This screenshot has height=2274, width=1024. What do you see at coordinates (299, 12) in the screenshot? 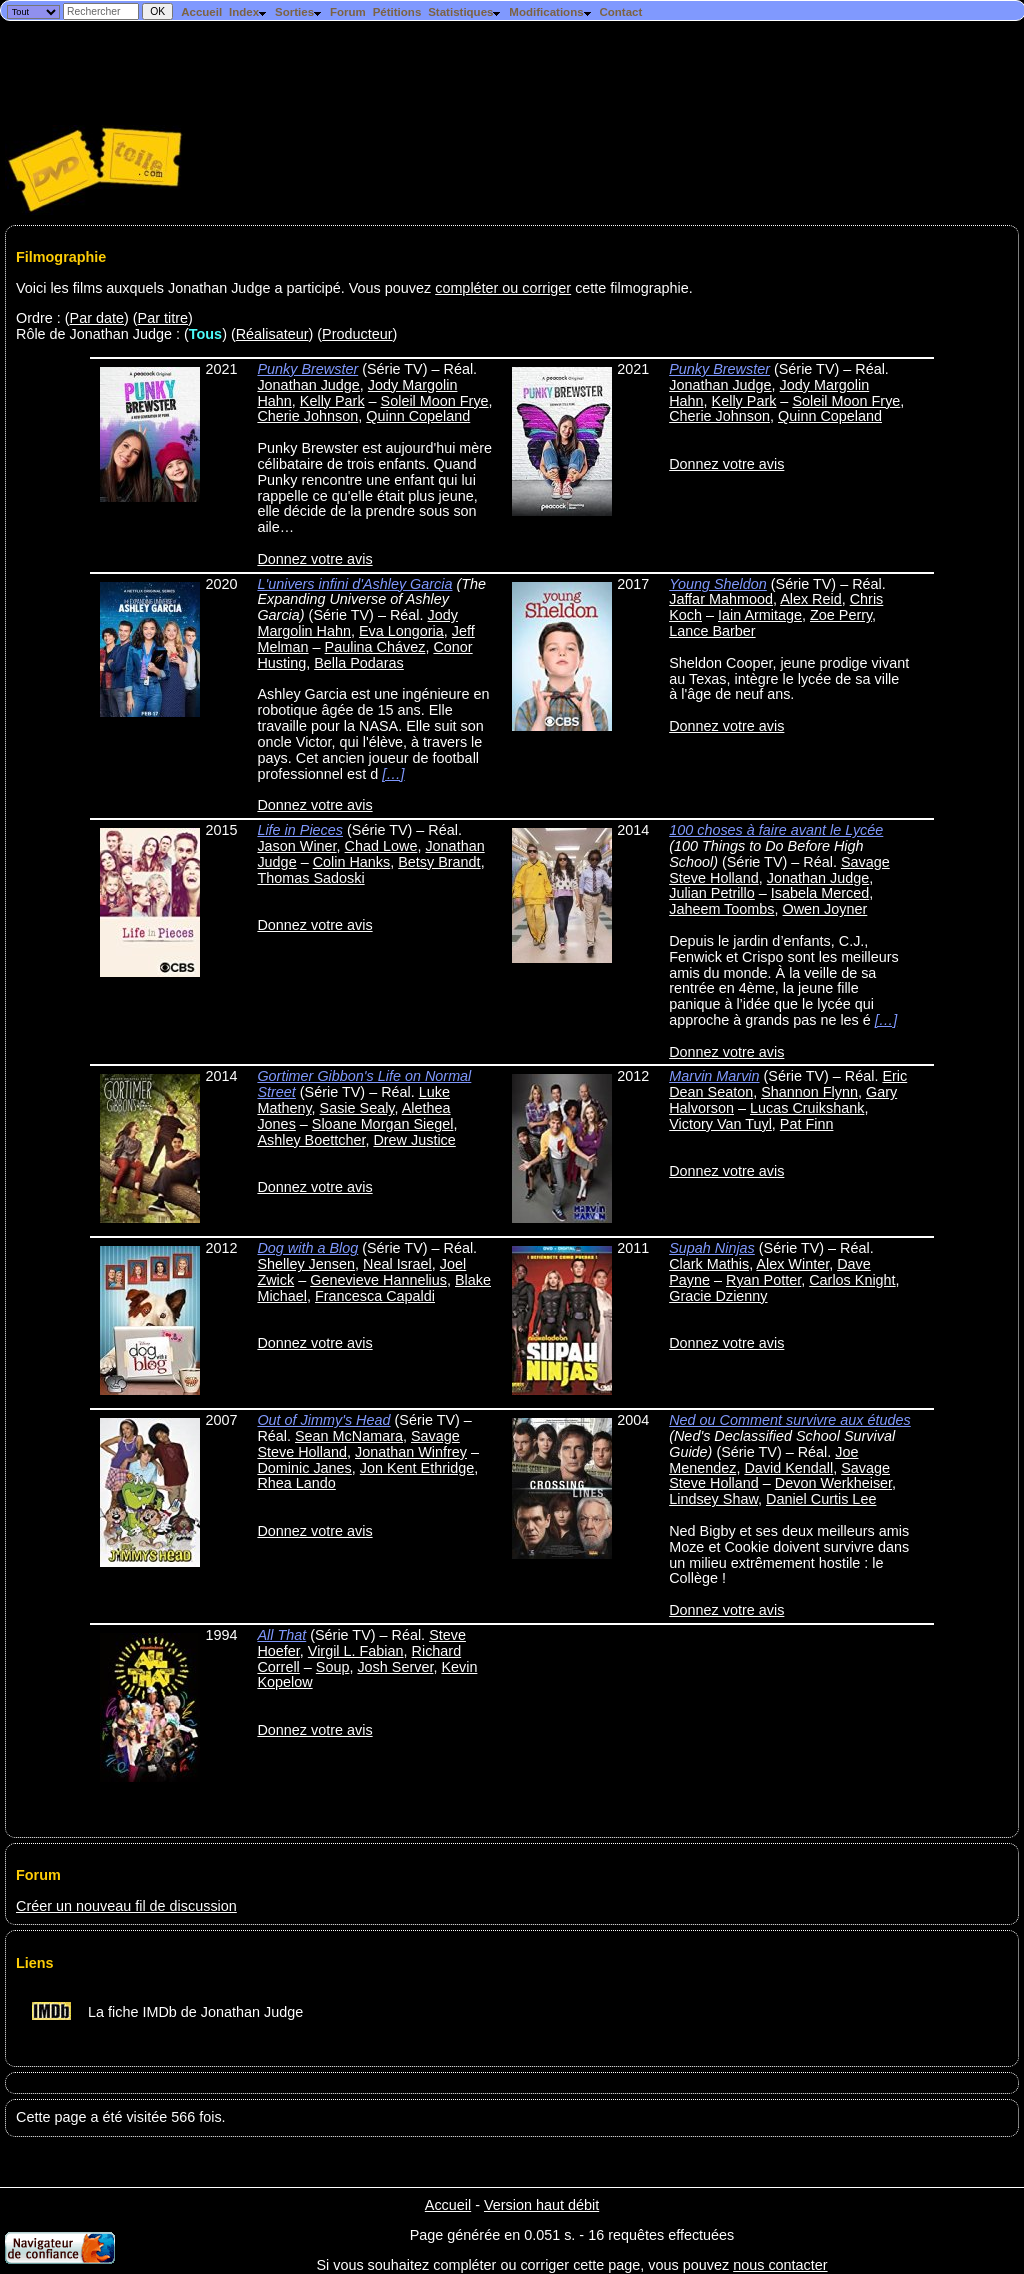
I see `Sorties` at bounding box center [299, 12].